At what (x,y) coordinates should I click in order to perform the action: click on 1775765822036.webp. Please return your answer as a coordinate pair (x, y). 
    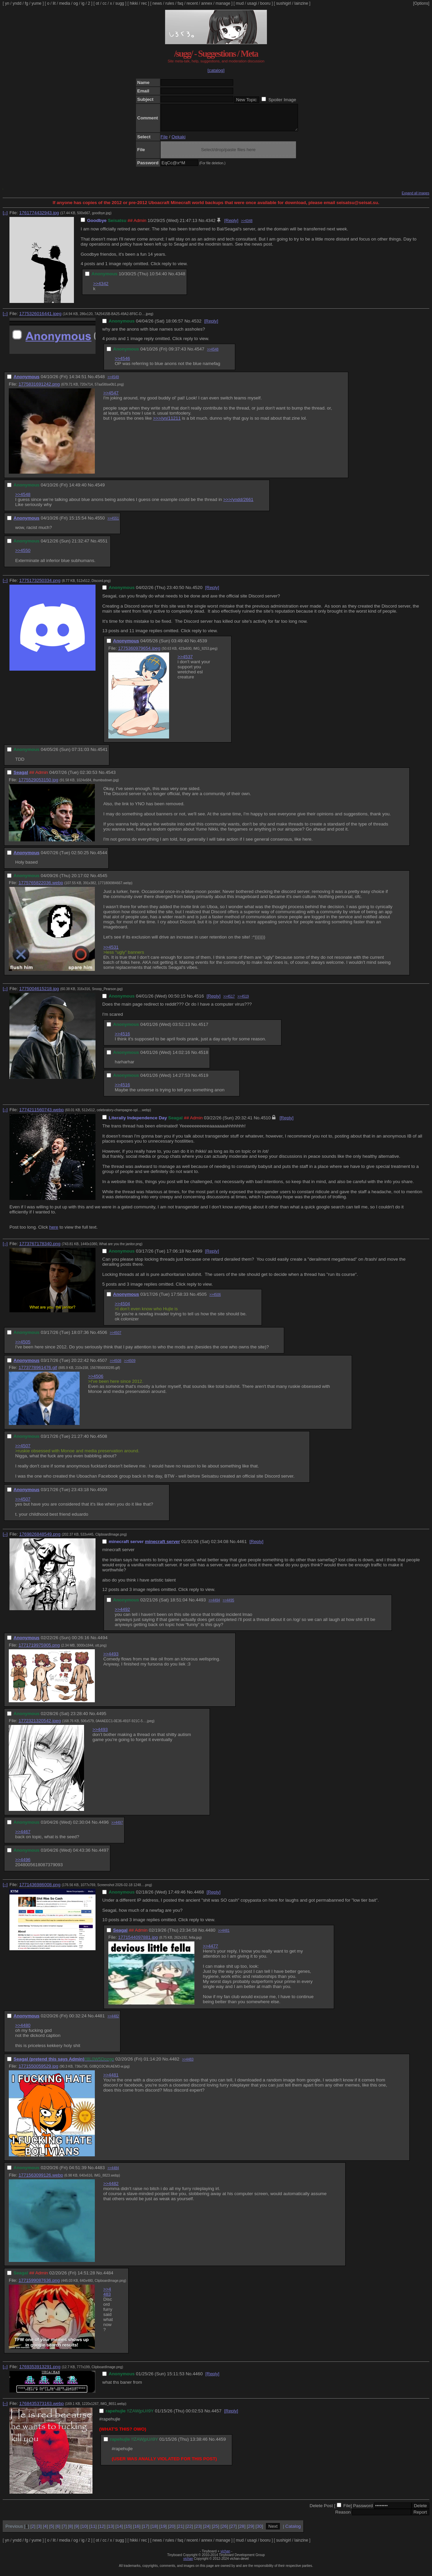
    Looking at the image, I should click on (41, 887).